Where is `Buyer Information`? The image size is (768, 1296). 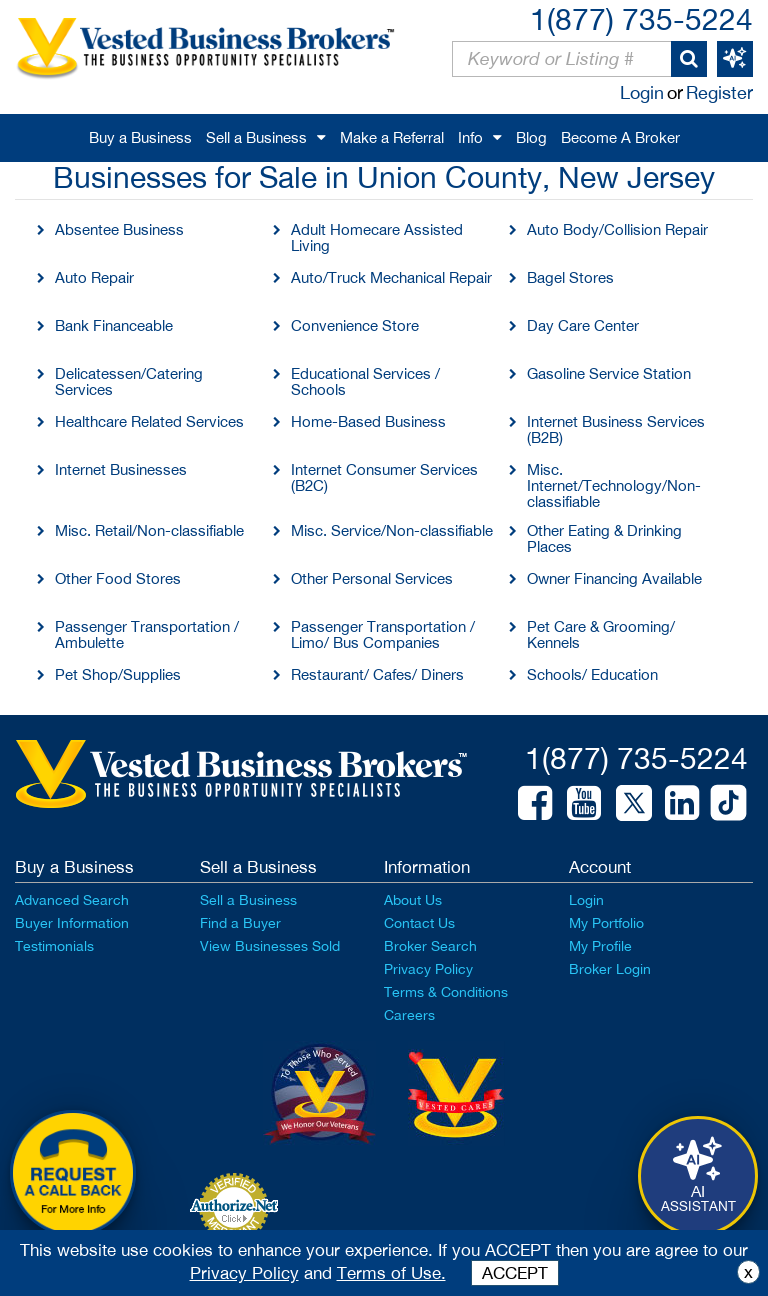
Buyer Information is located at coordinates (72, 923).